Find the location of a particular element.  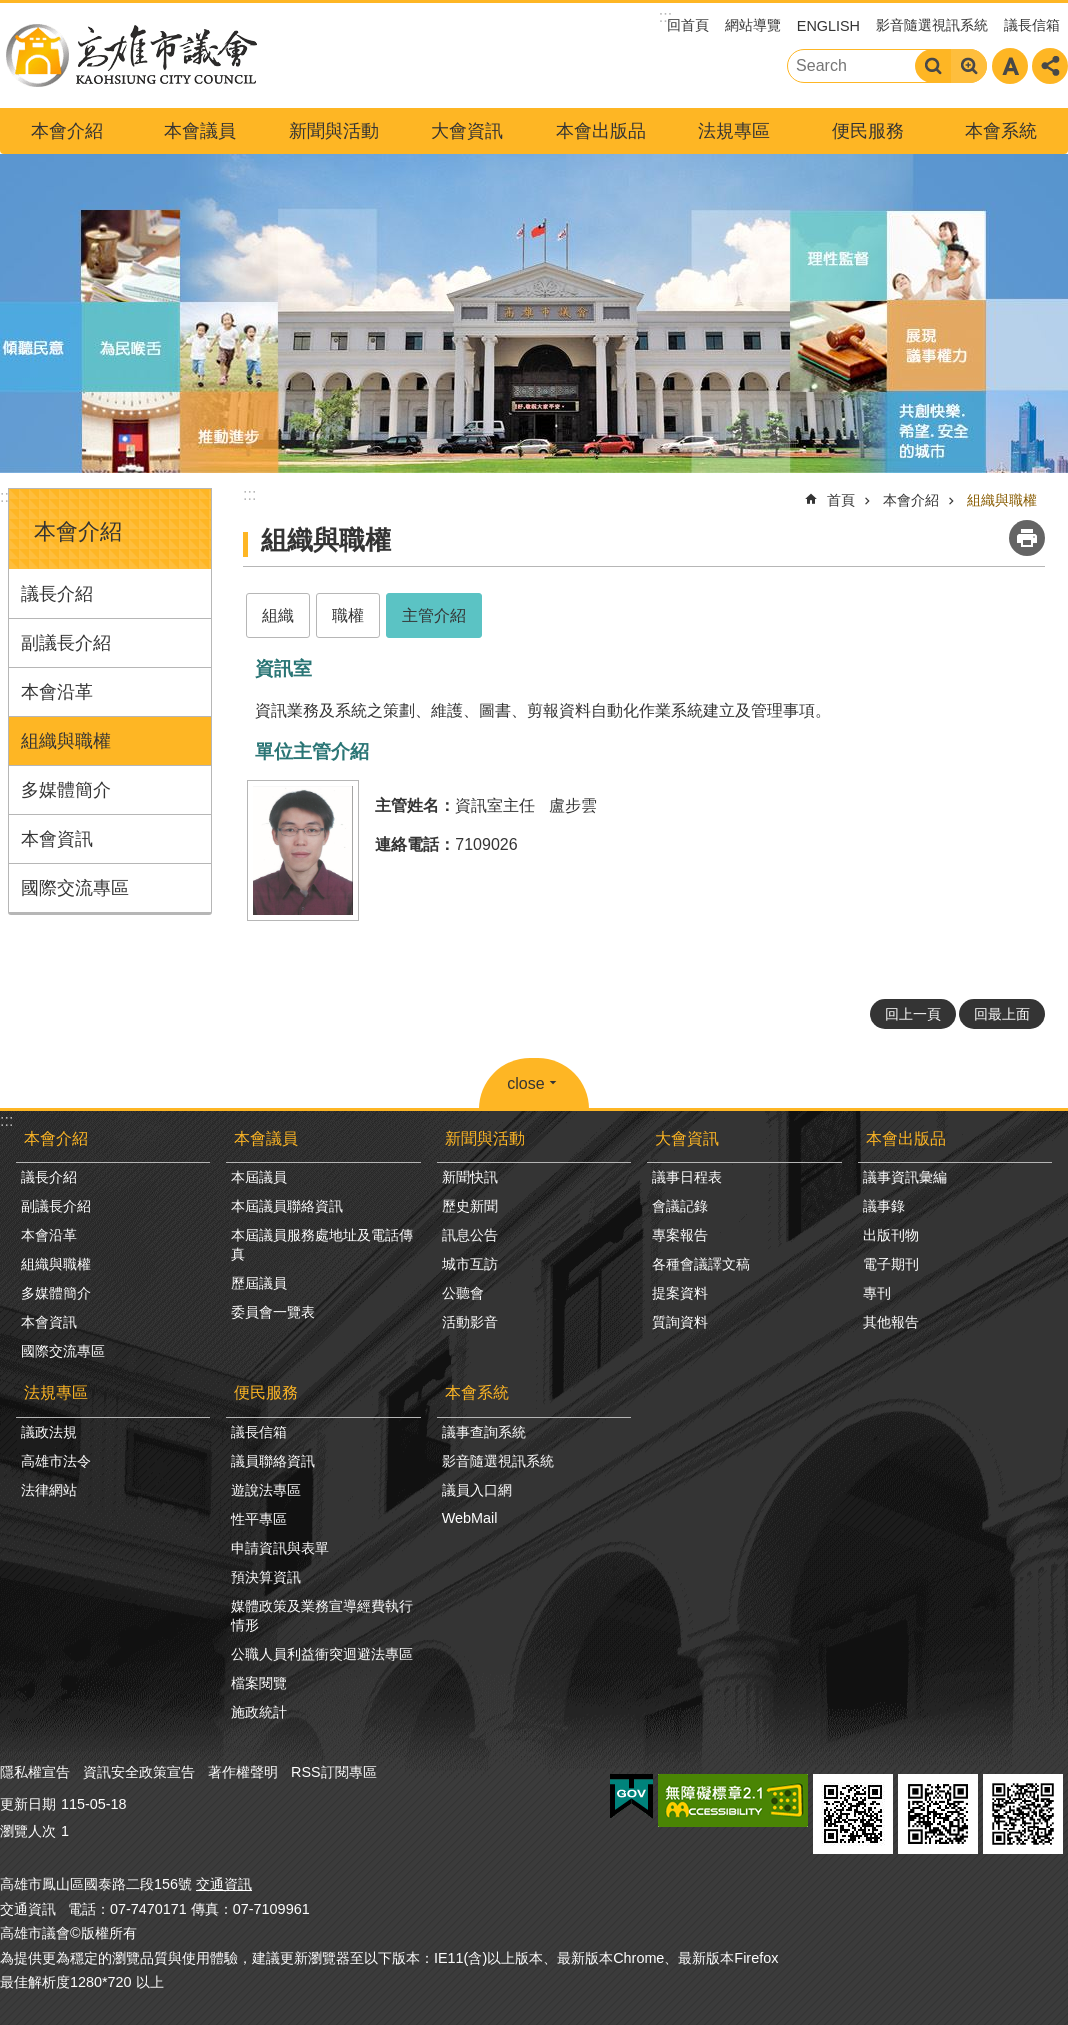

會議記錄 is located at coordinates (680, 1206).